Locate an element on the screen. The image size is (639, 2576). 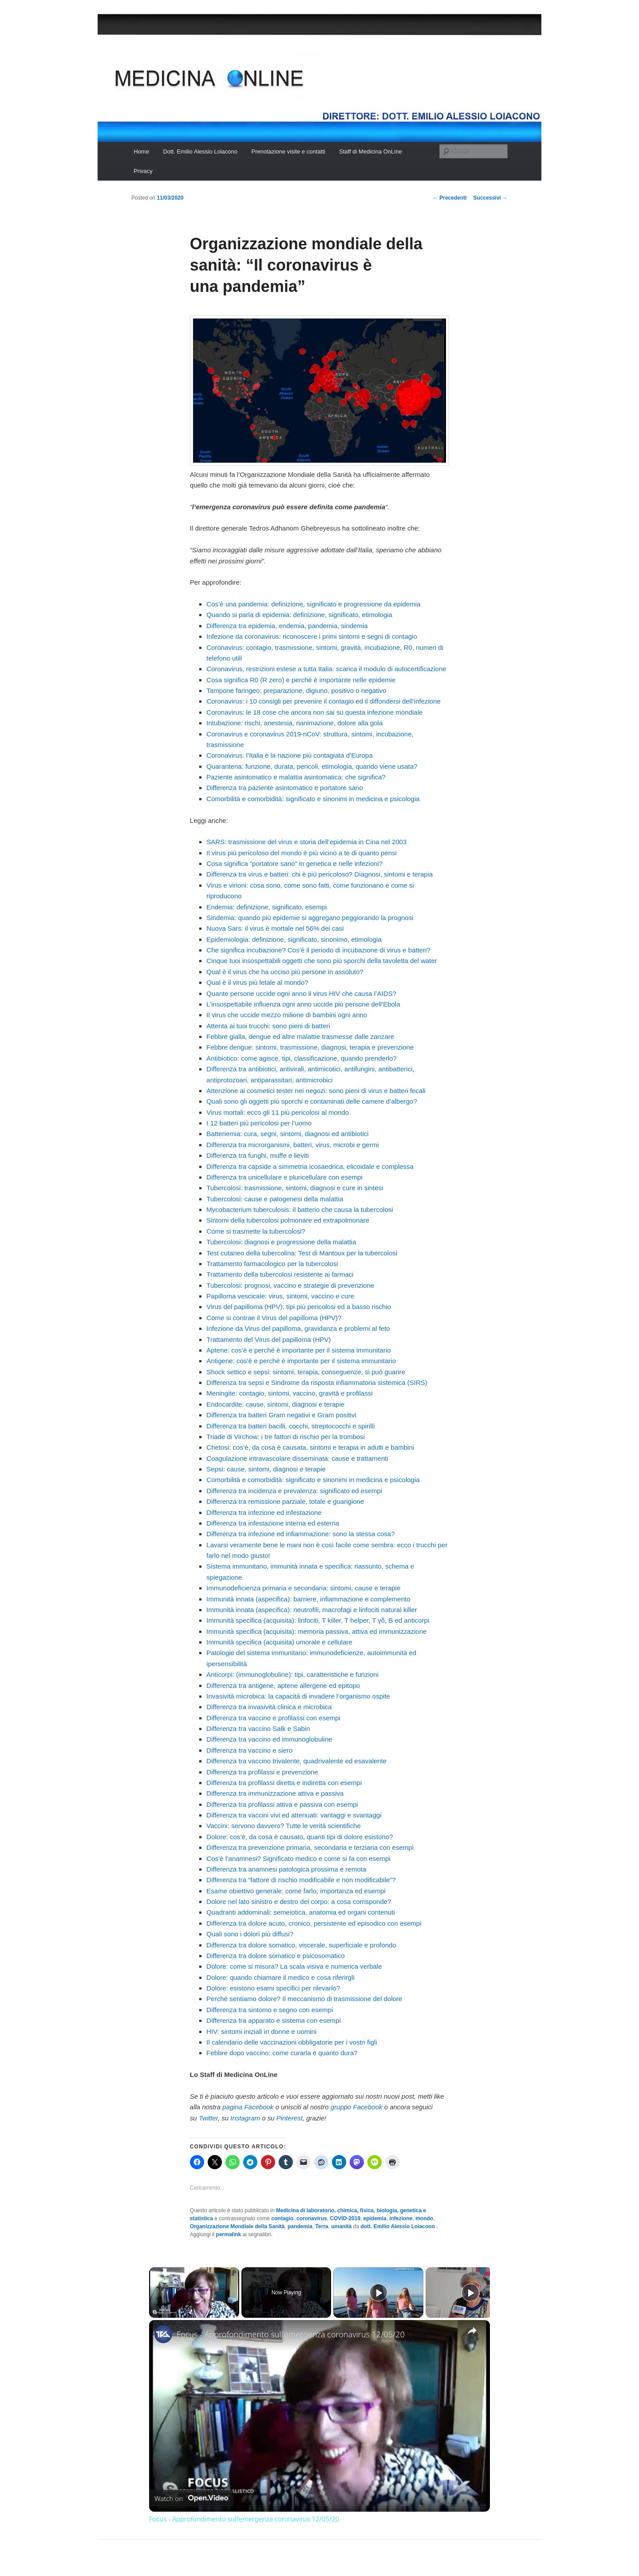
Tubercolosi: diagnosi e progressione della malattia is located at coordinates (281, 1242).